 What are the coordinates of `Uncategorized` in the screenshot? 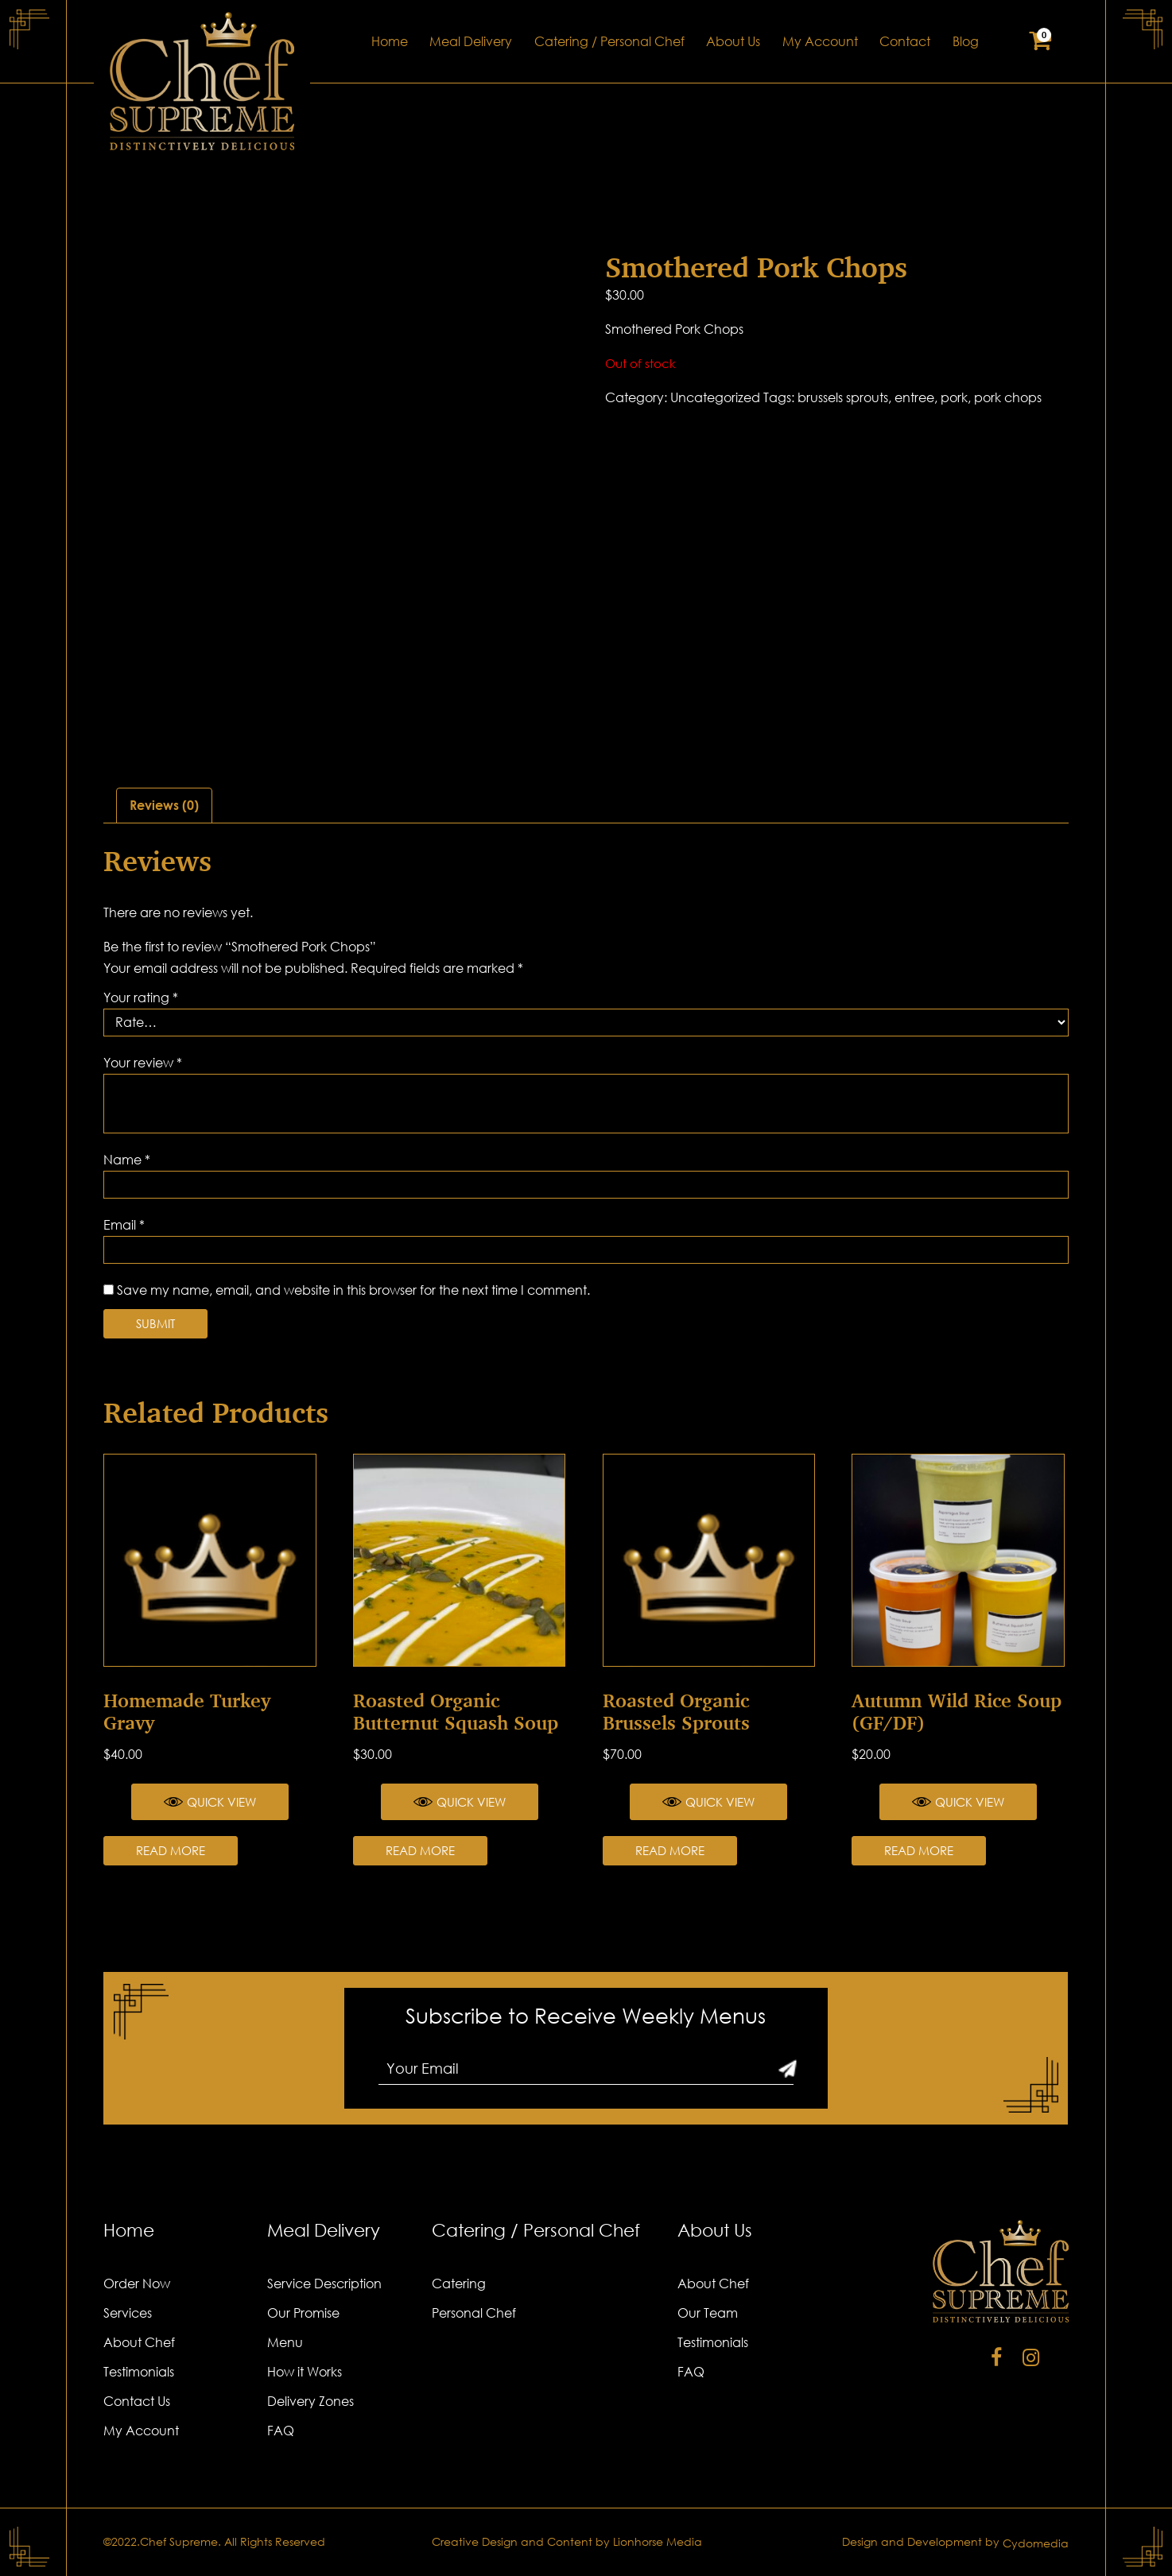 It's located at (715, 397).